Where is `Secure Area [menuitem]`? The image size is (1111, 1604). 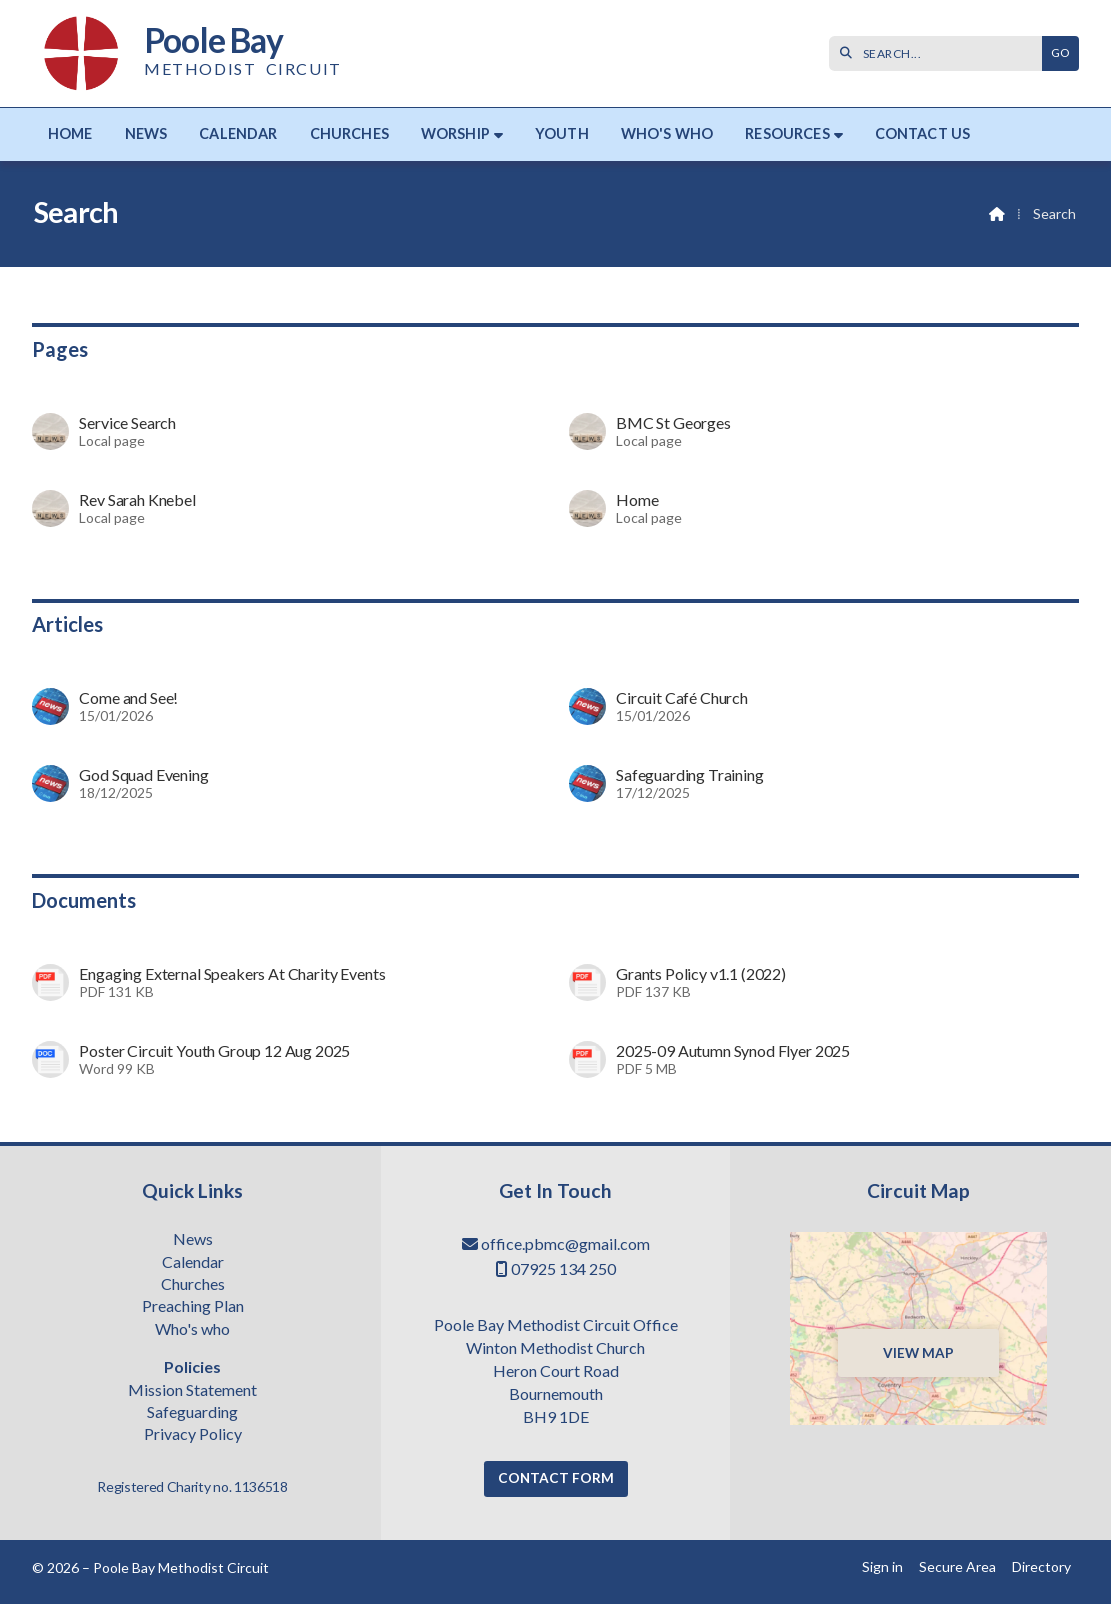
Secure Area [menuitem] is located at coordinates (957, 1566).